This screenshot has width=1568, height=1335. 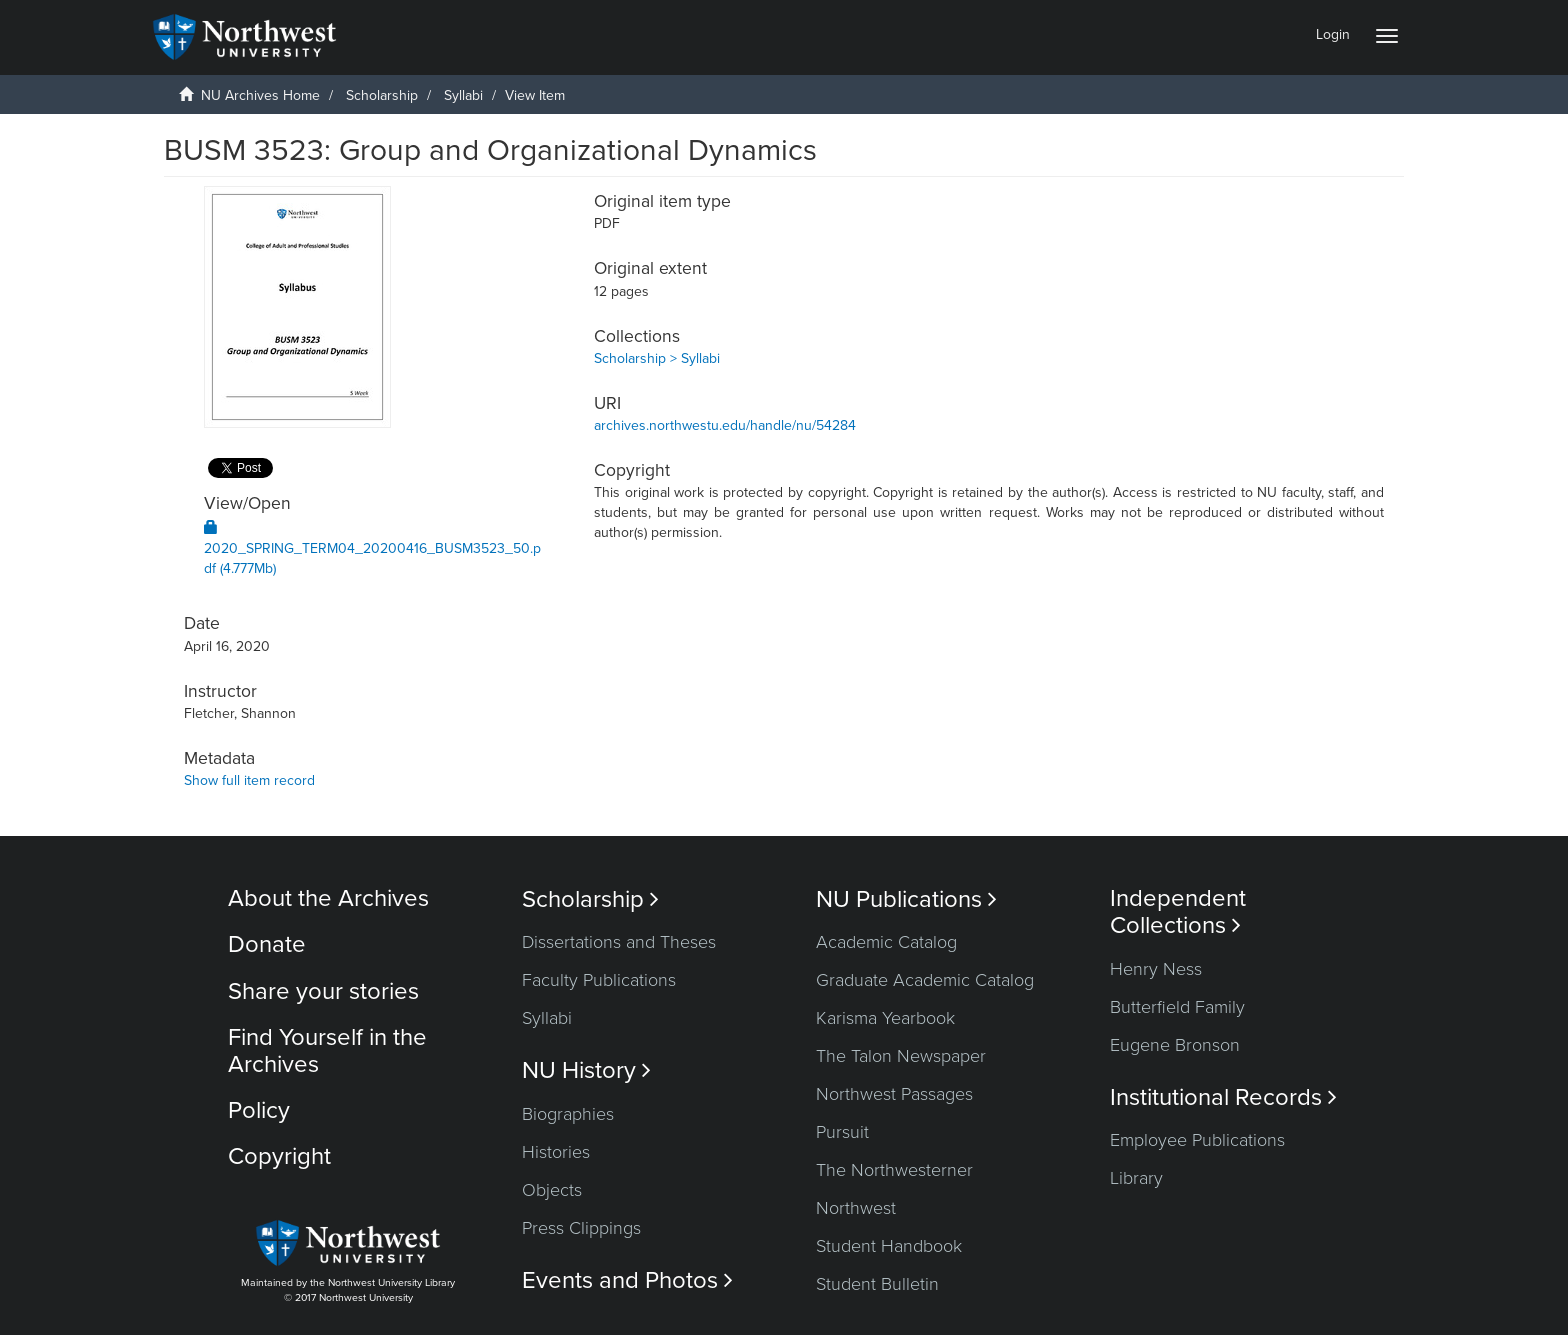 What do you see at coordinates (657, 358) in the screenshot?
I see `Scholarship > Syllabi` at bounding box center [657, 358].